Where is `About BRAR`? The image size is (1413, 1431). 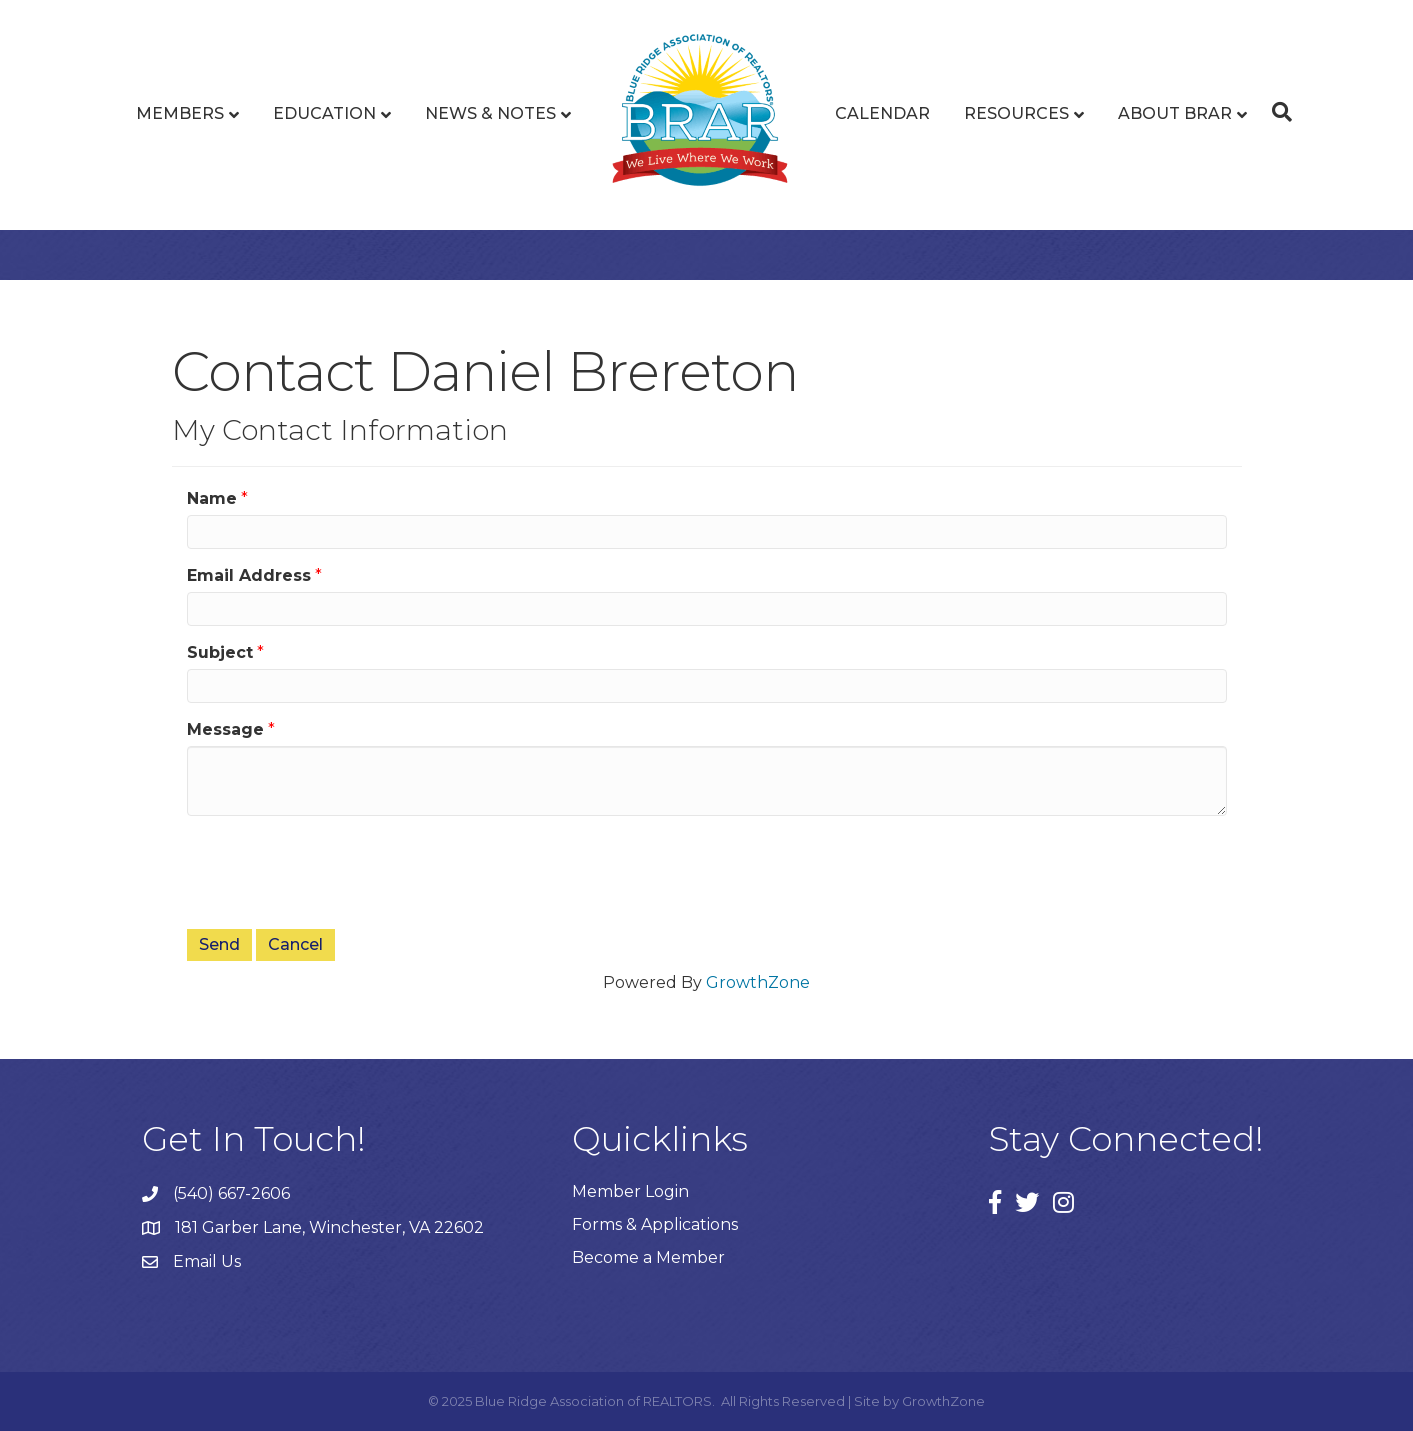 About BRAR is located at coordinates (1175, 113).